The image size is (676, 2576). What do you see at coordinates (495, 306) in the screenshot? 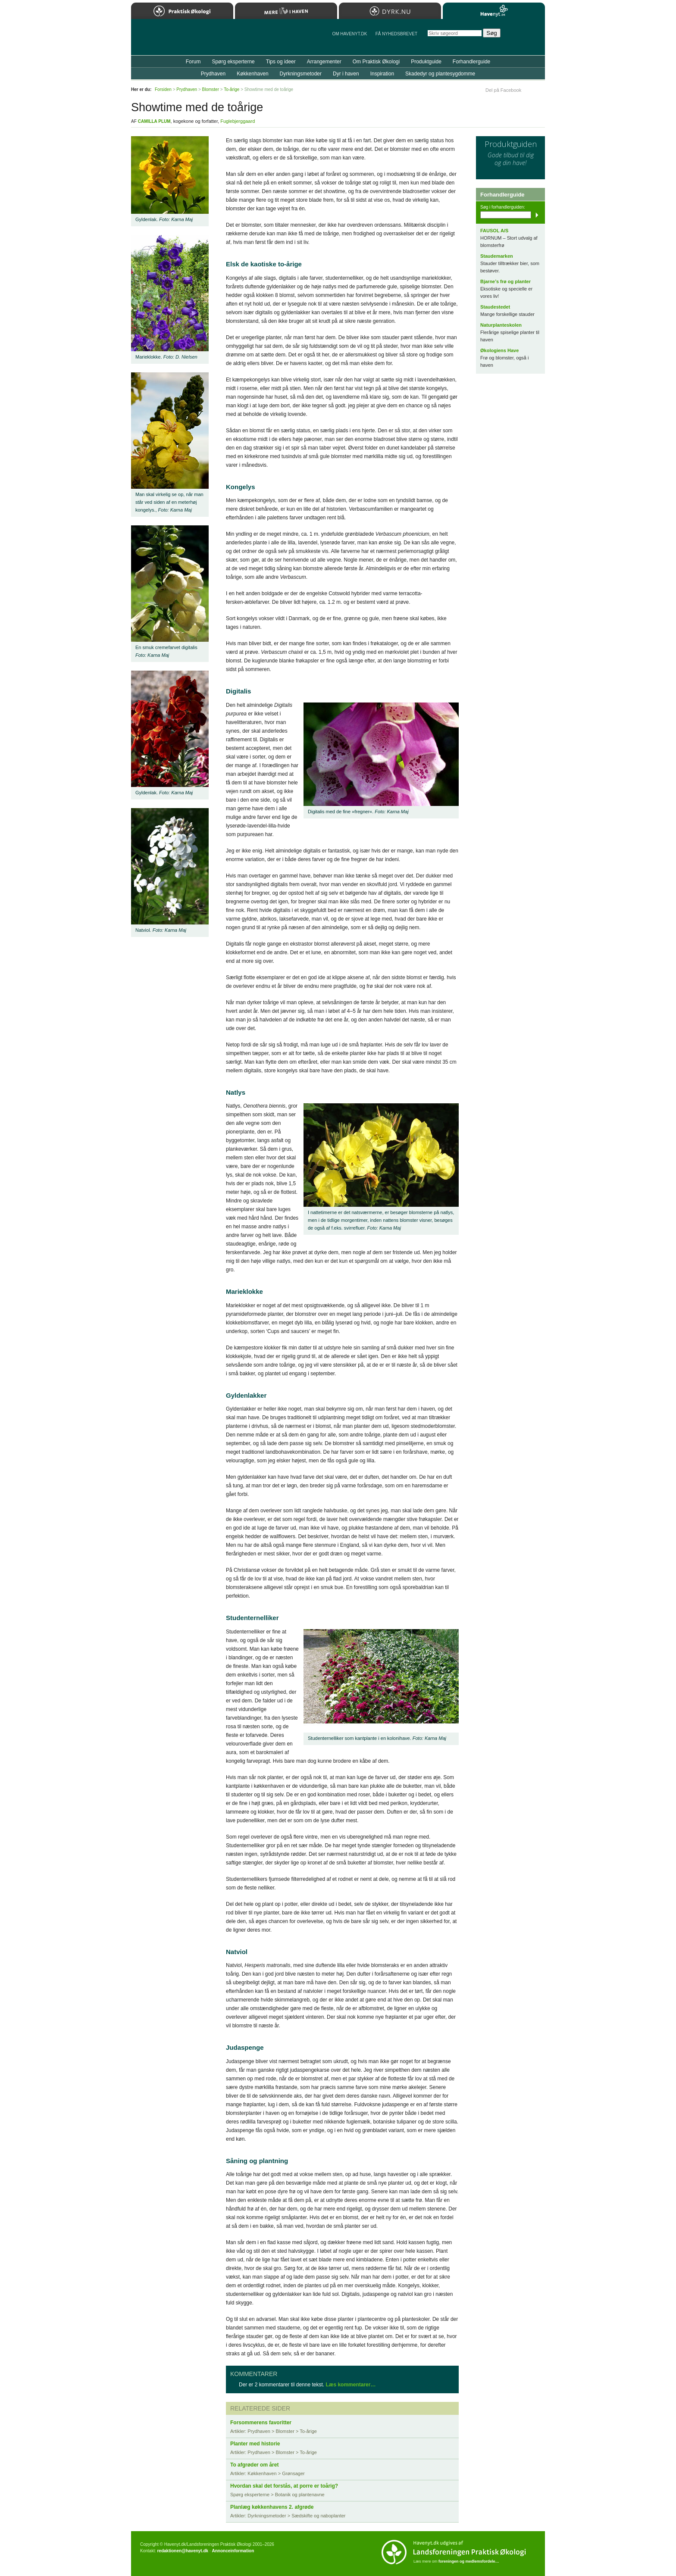
I see `Staudestedet` at bounding box center [495, 306].